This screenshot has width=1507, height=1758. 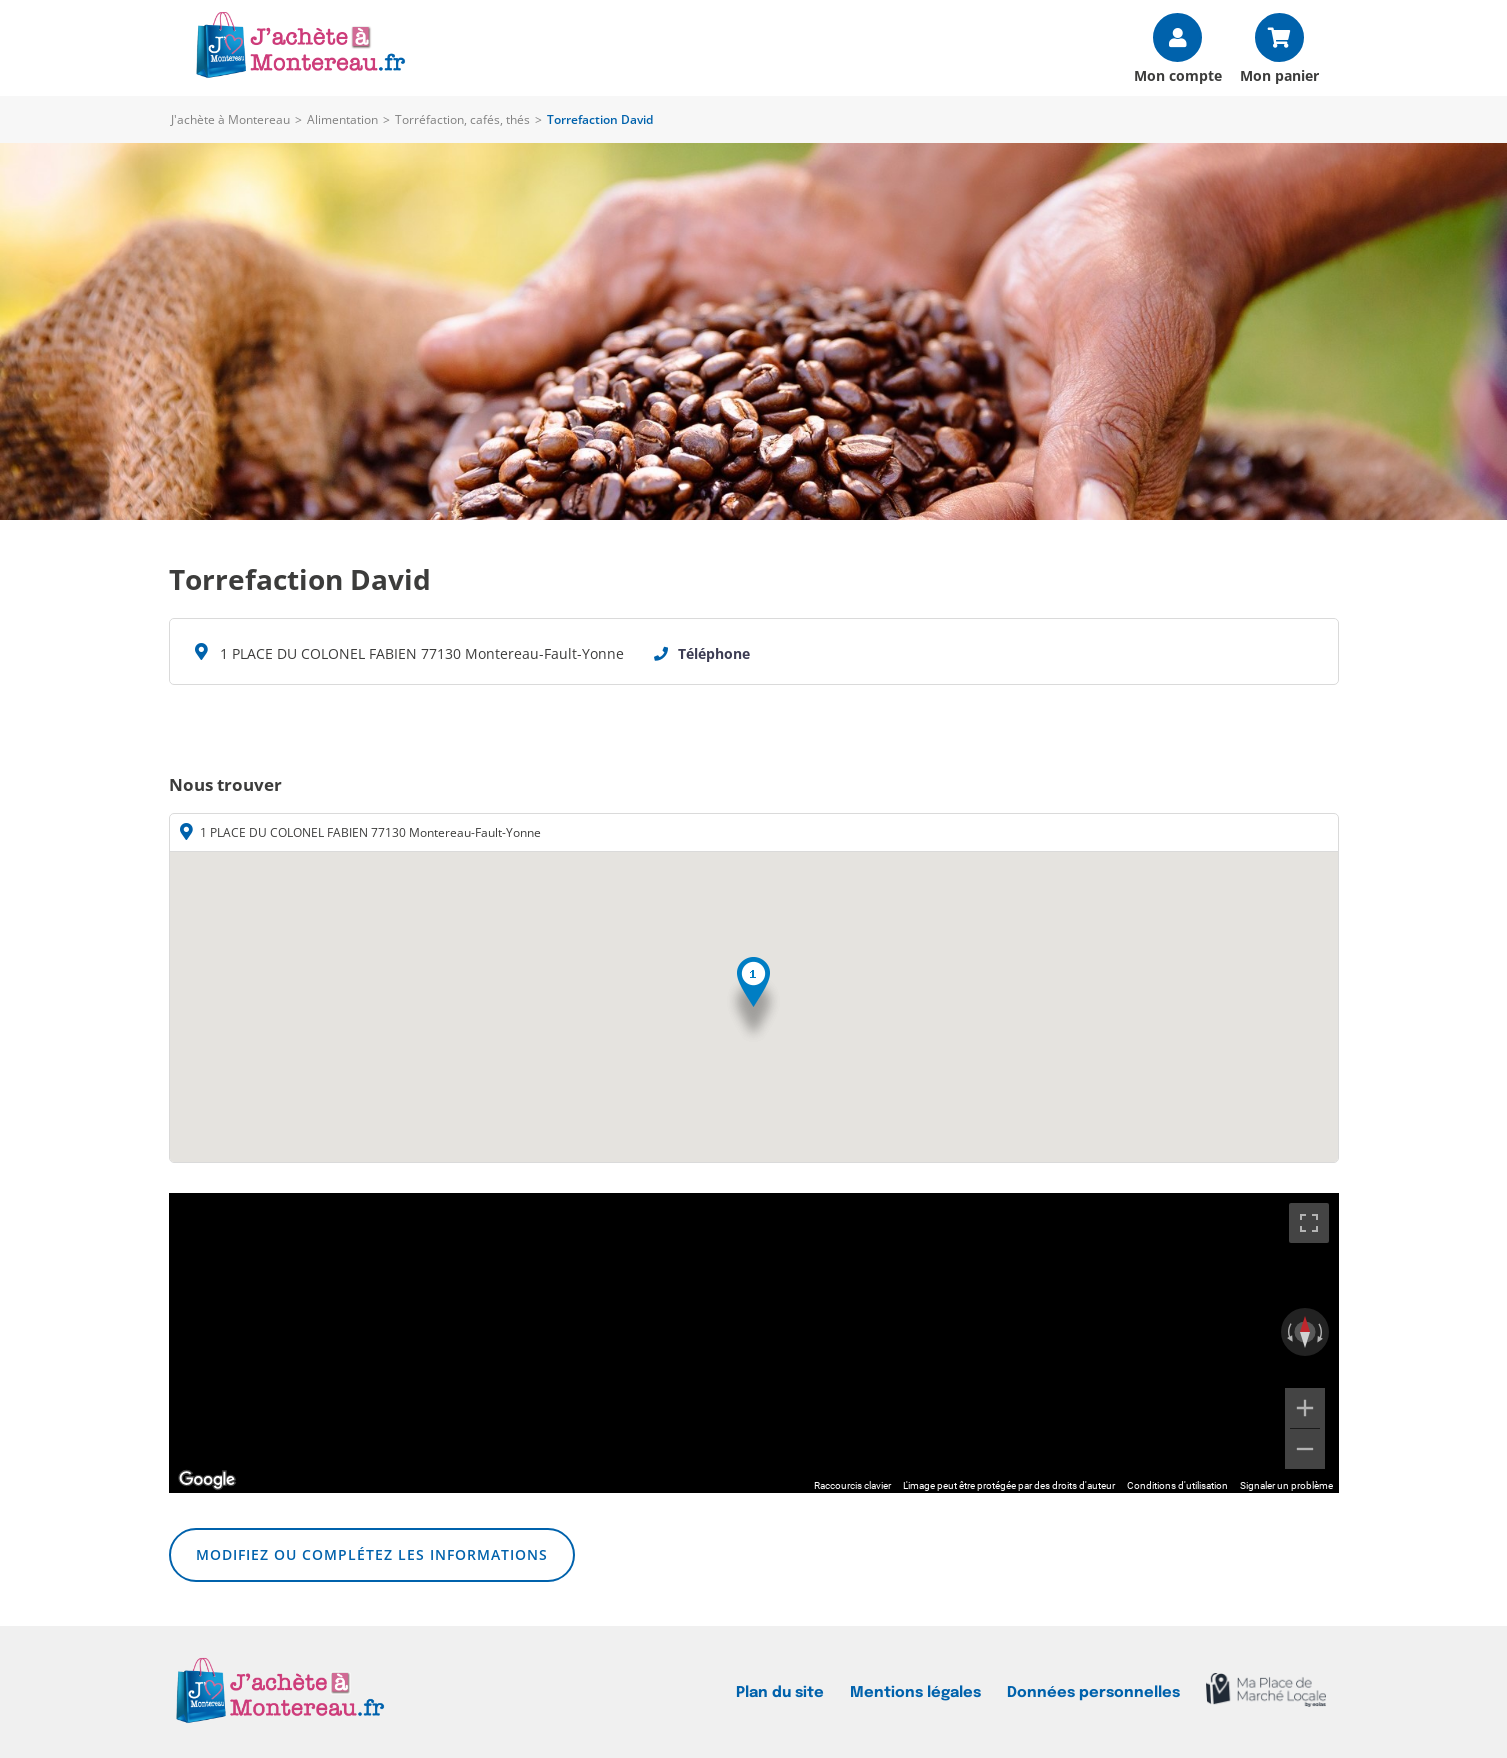 I want to click on [Zoom avant], so click(x=1305, y=1408).